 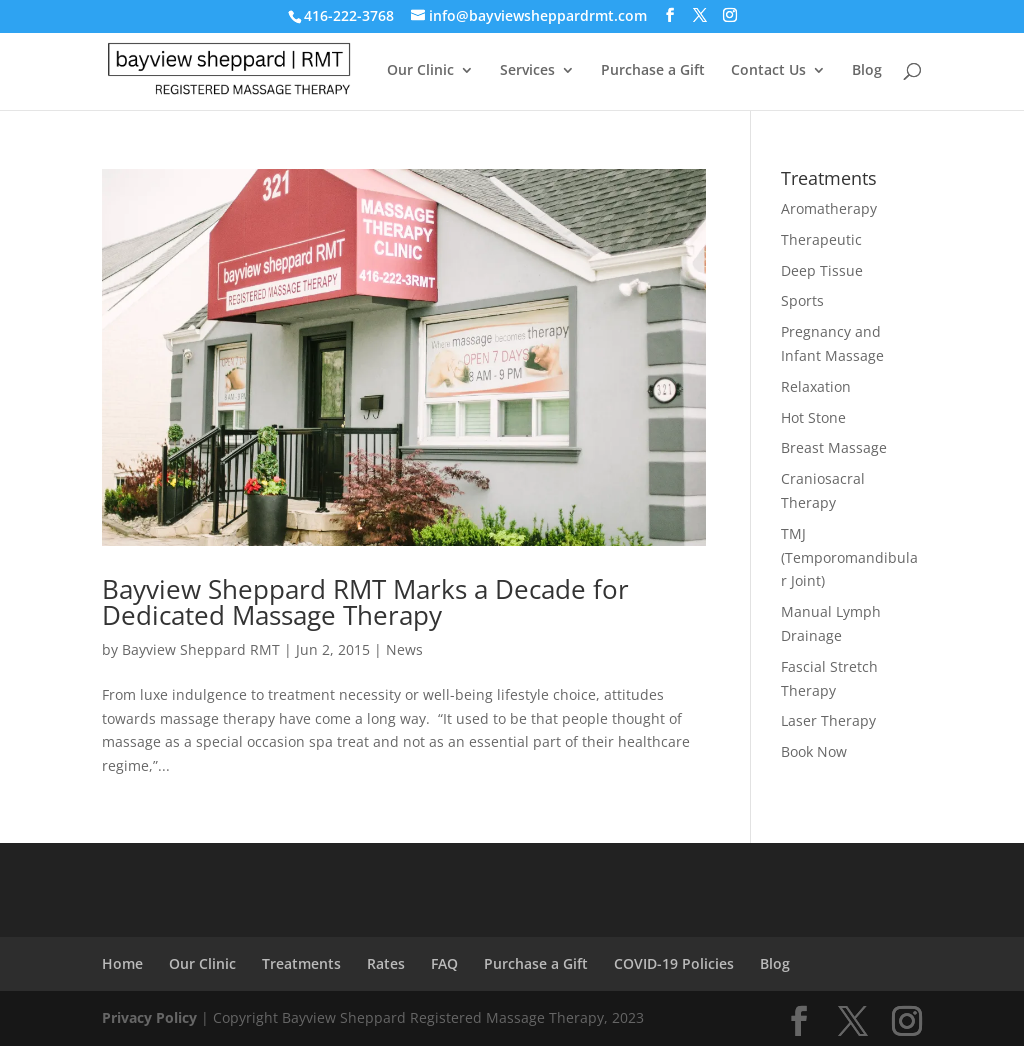 What do you see at coordinates (834, 447) in the screenshot?
I see `Breast Massage` at bounding box center [834, 447].